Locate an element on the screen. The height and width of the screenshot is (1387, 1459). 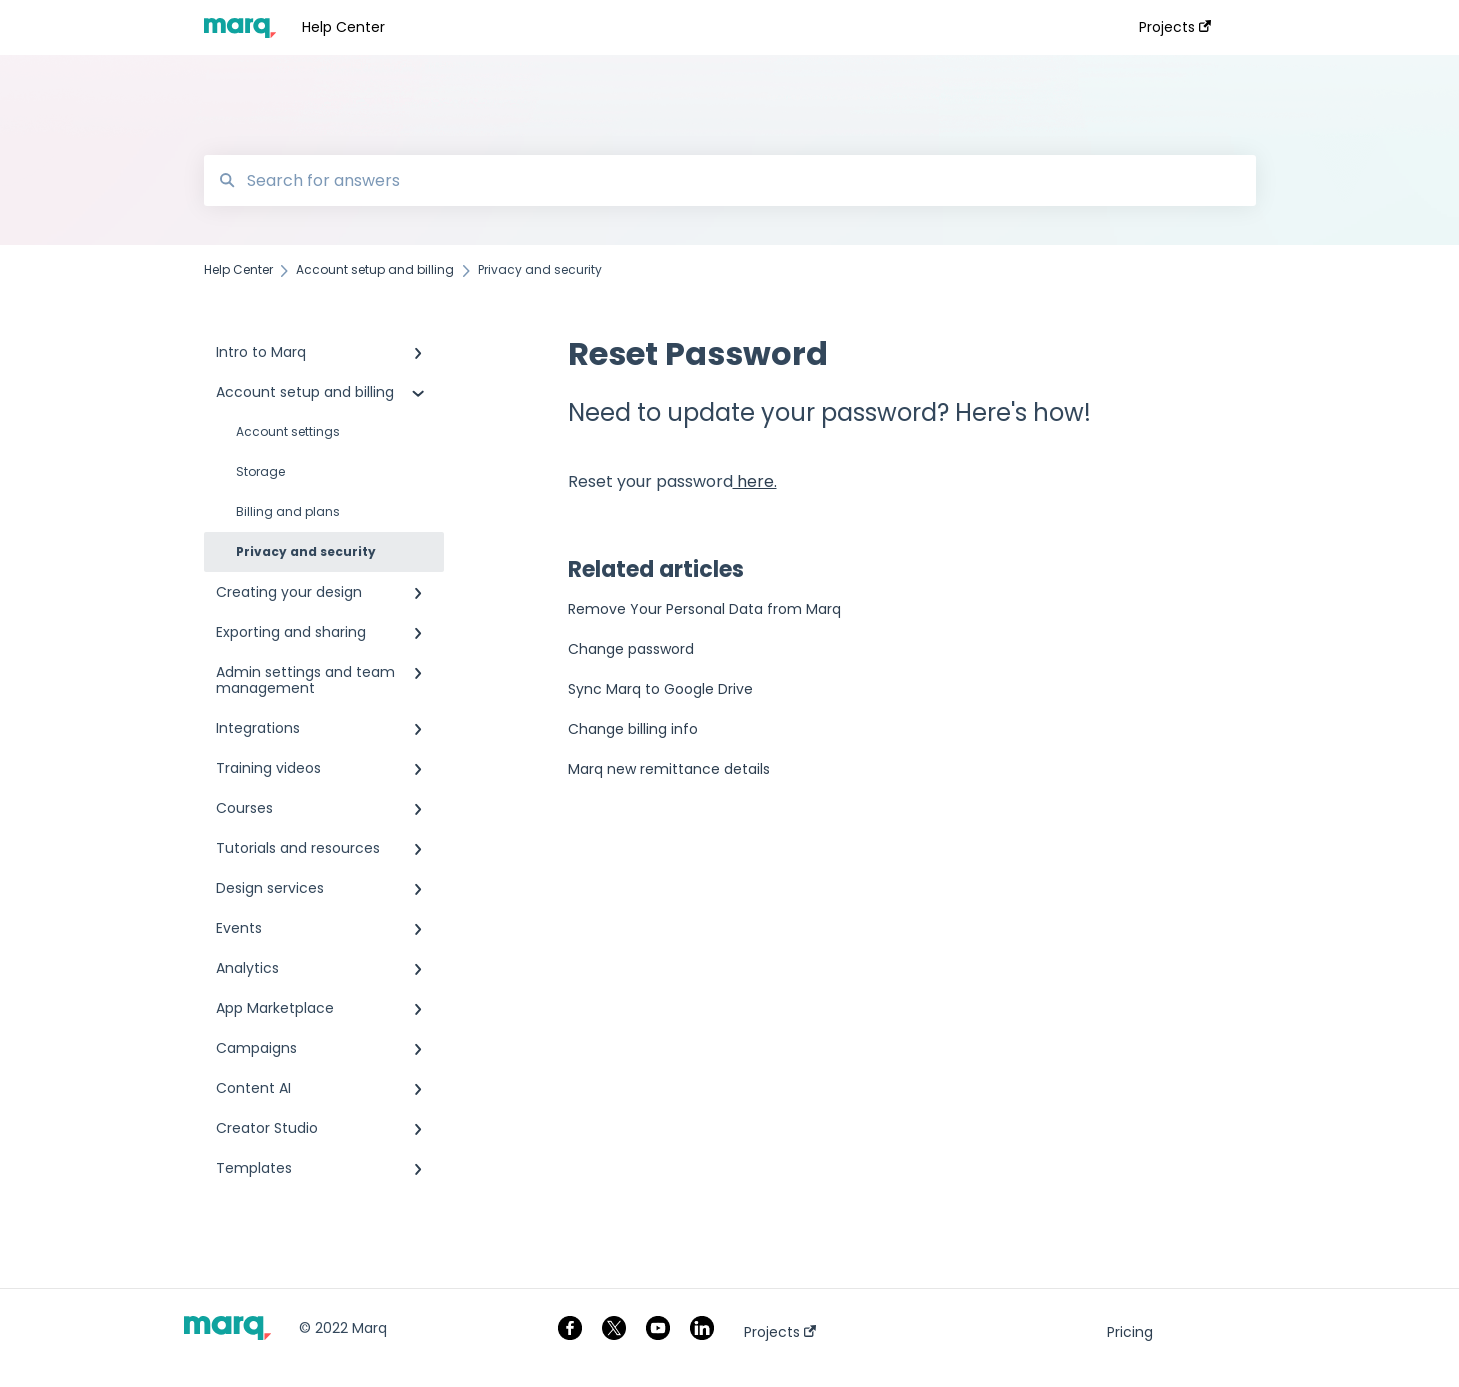
Help Center is located at coordinates (343, 27).